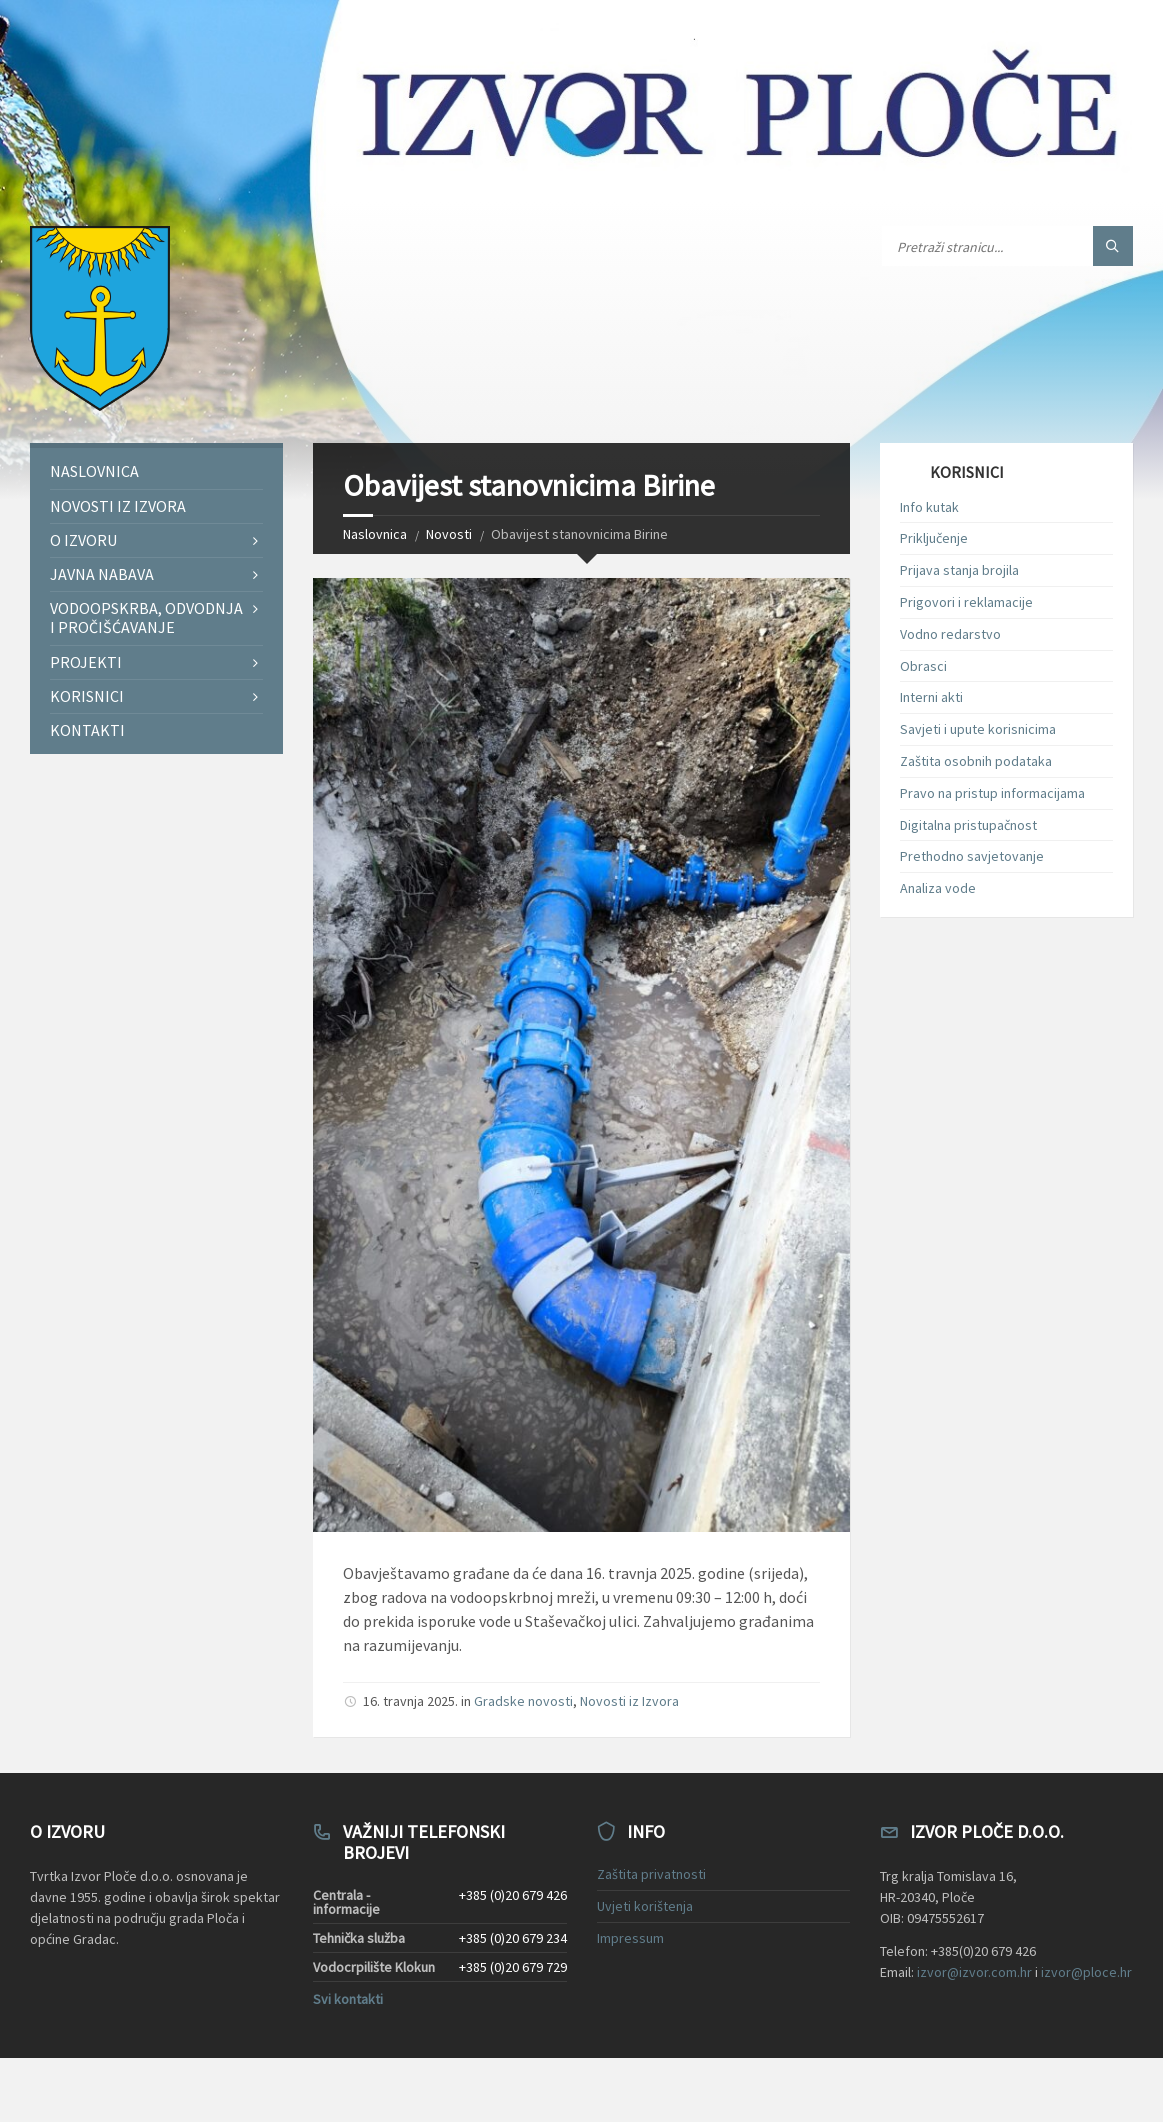 The width and height of the screenshot is (1163, 2122). What do you see at coordinates (929, 507) in the screenshot?
I see `Info kutak` at bounding box center [929, 507].